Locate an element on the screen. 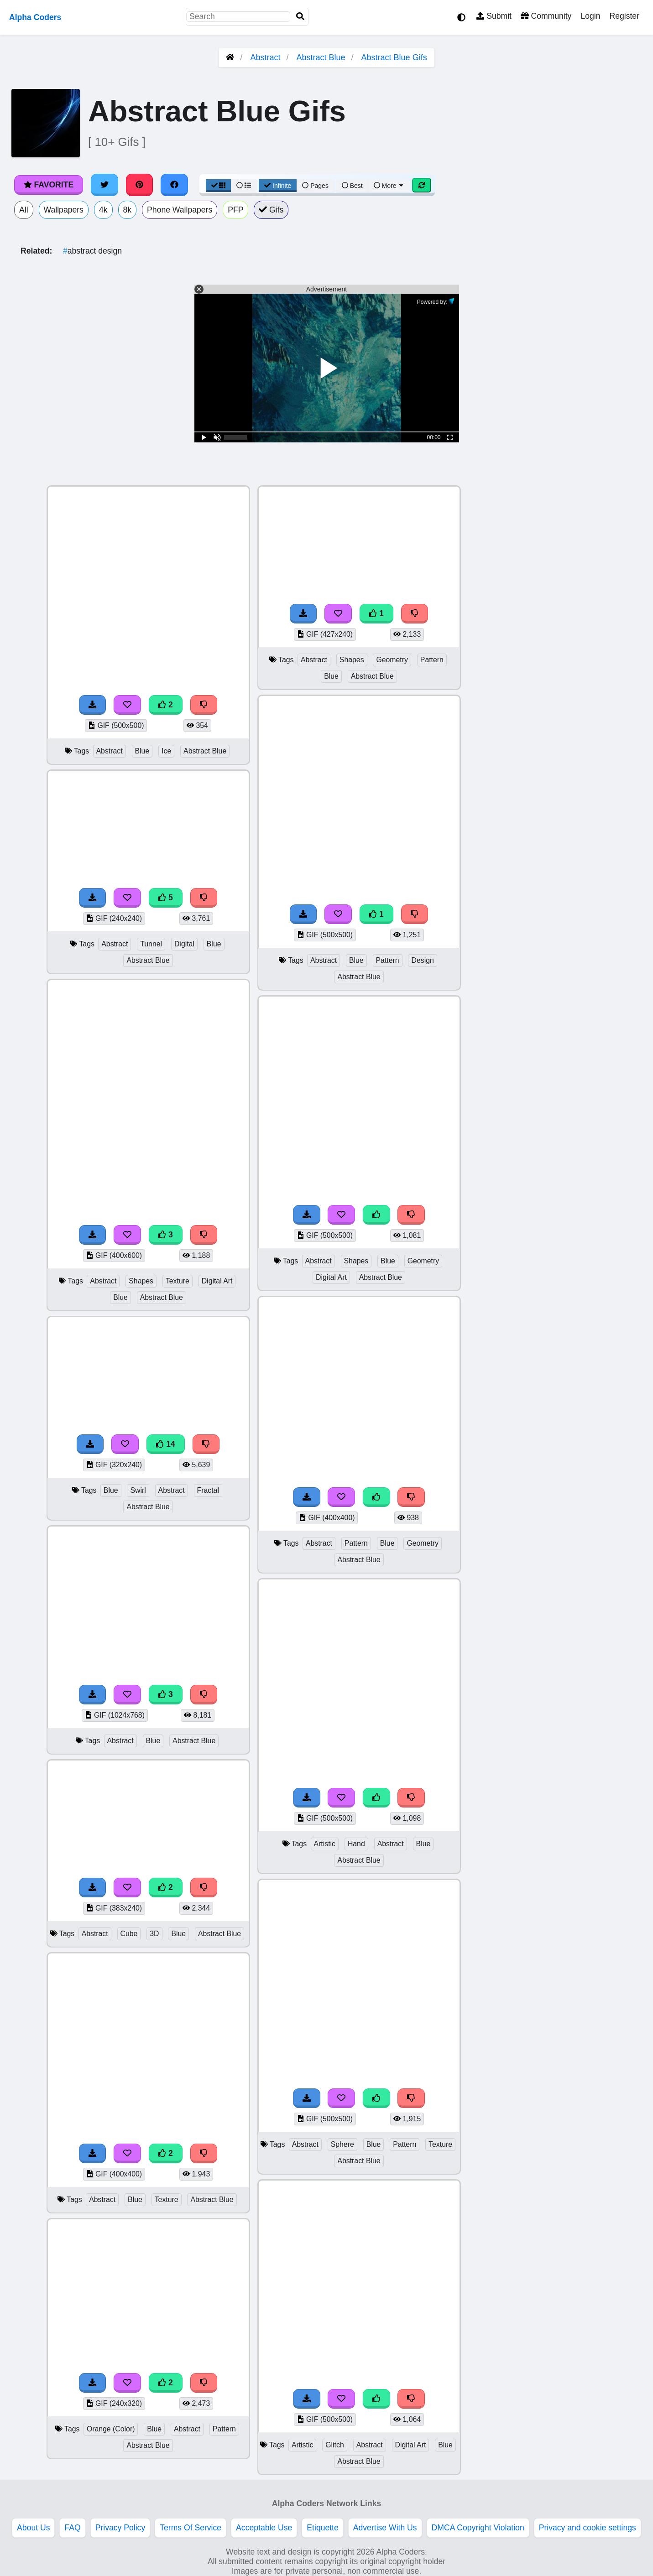  [Grid View] is located at coordinates (218, 185).